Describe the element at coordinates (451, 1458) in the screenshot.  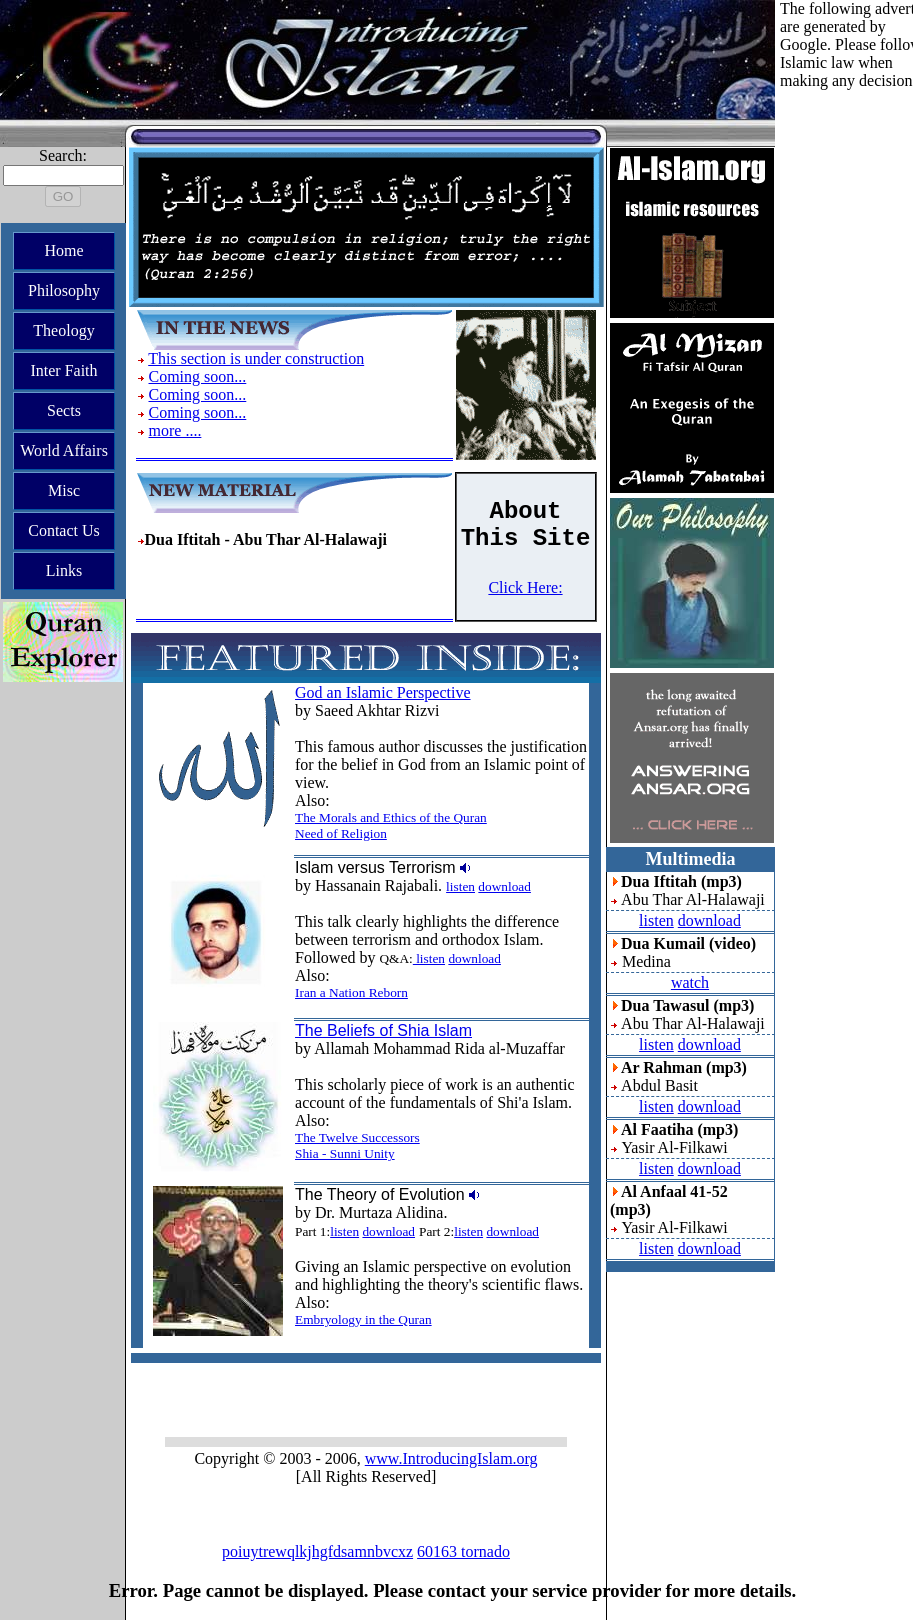
I see `www.IntroducingIslam.org` at that location.